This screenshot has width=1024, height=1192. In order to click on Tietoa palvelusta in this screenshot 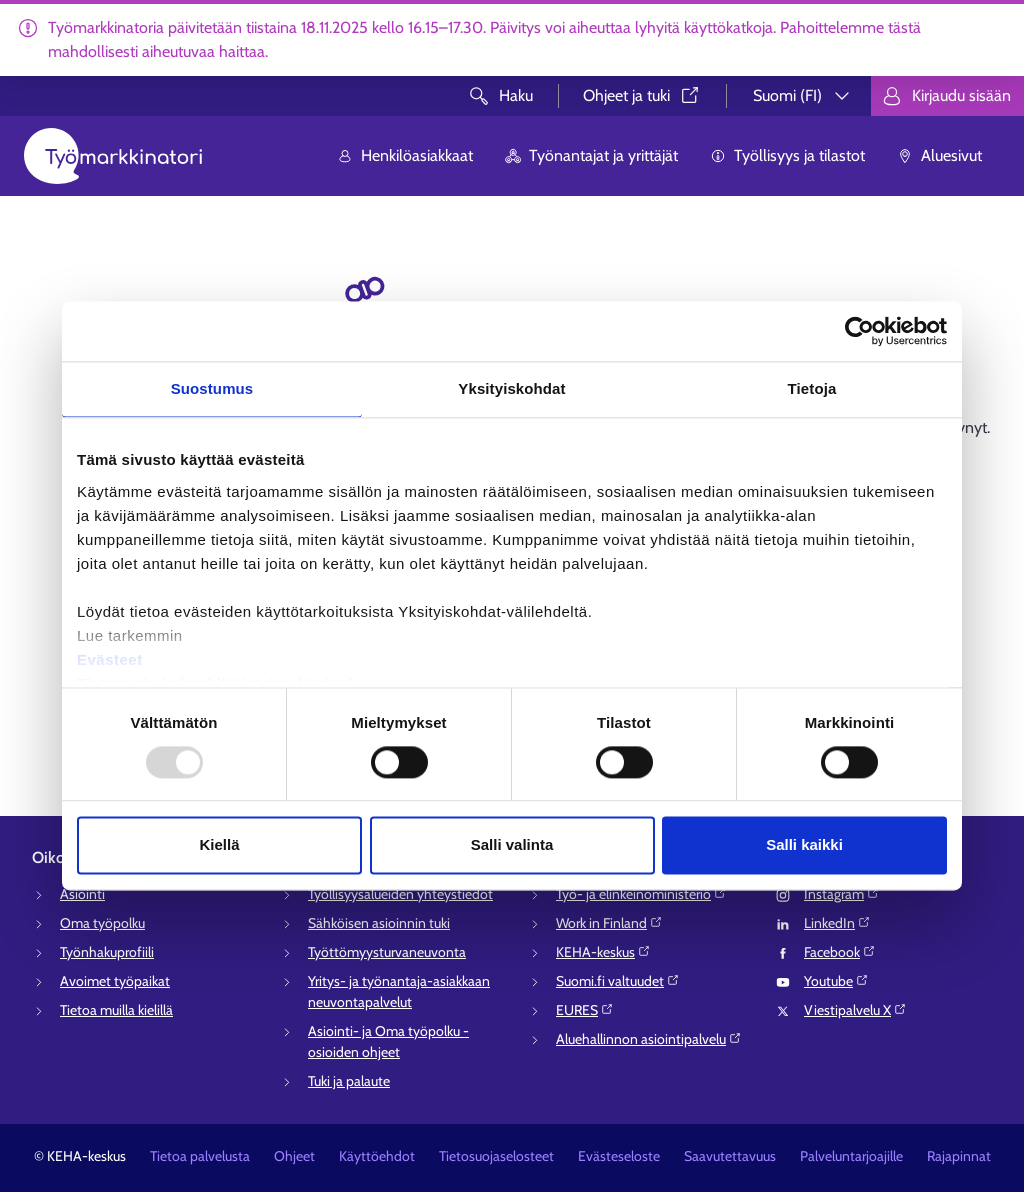, I will do `click(200, 1156)`.